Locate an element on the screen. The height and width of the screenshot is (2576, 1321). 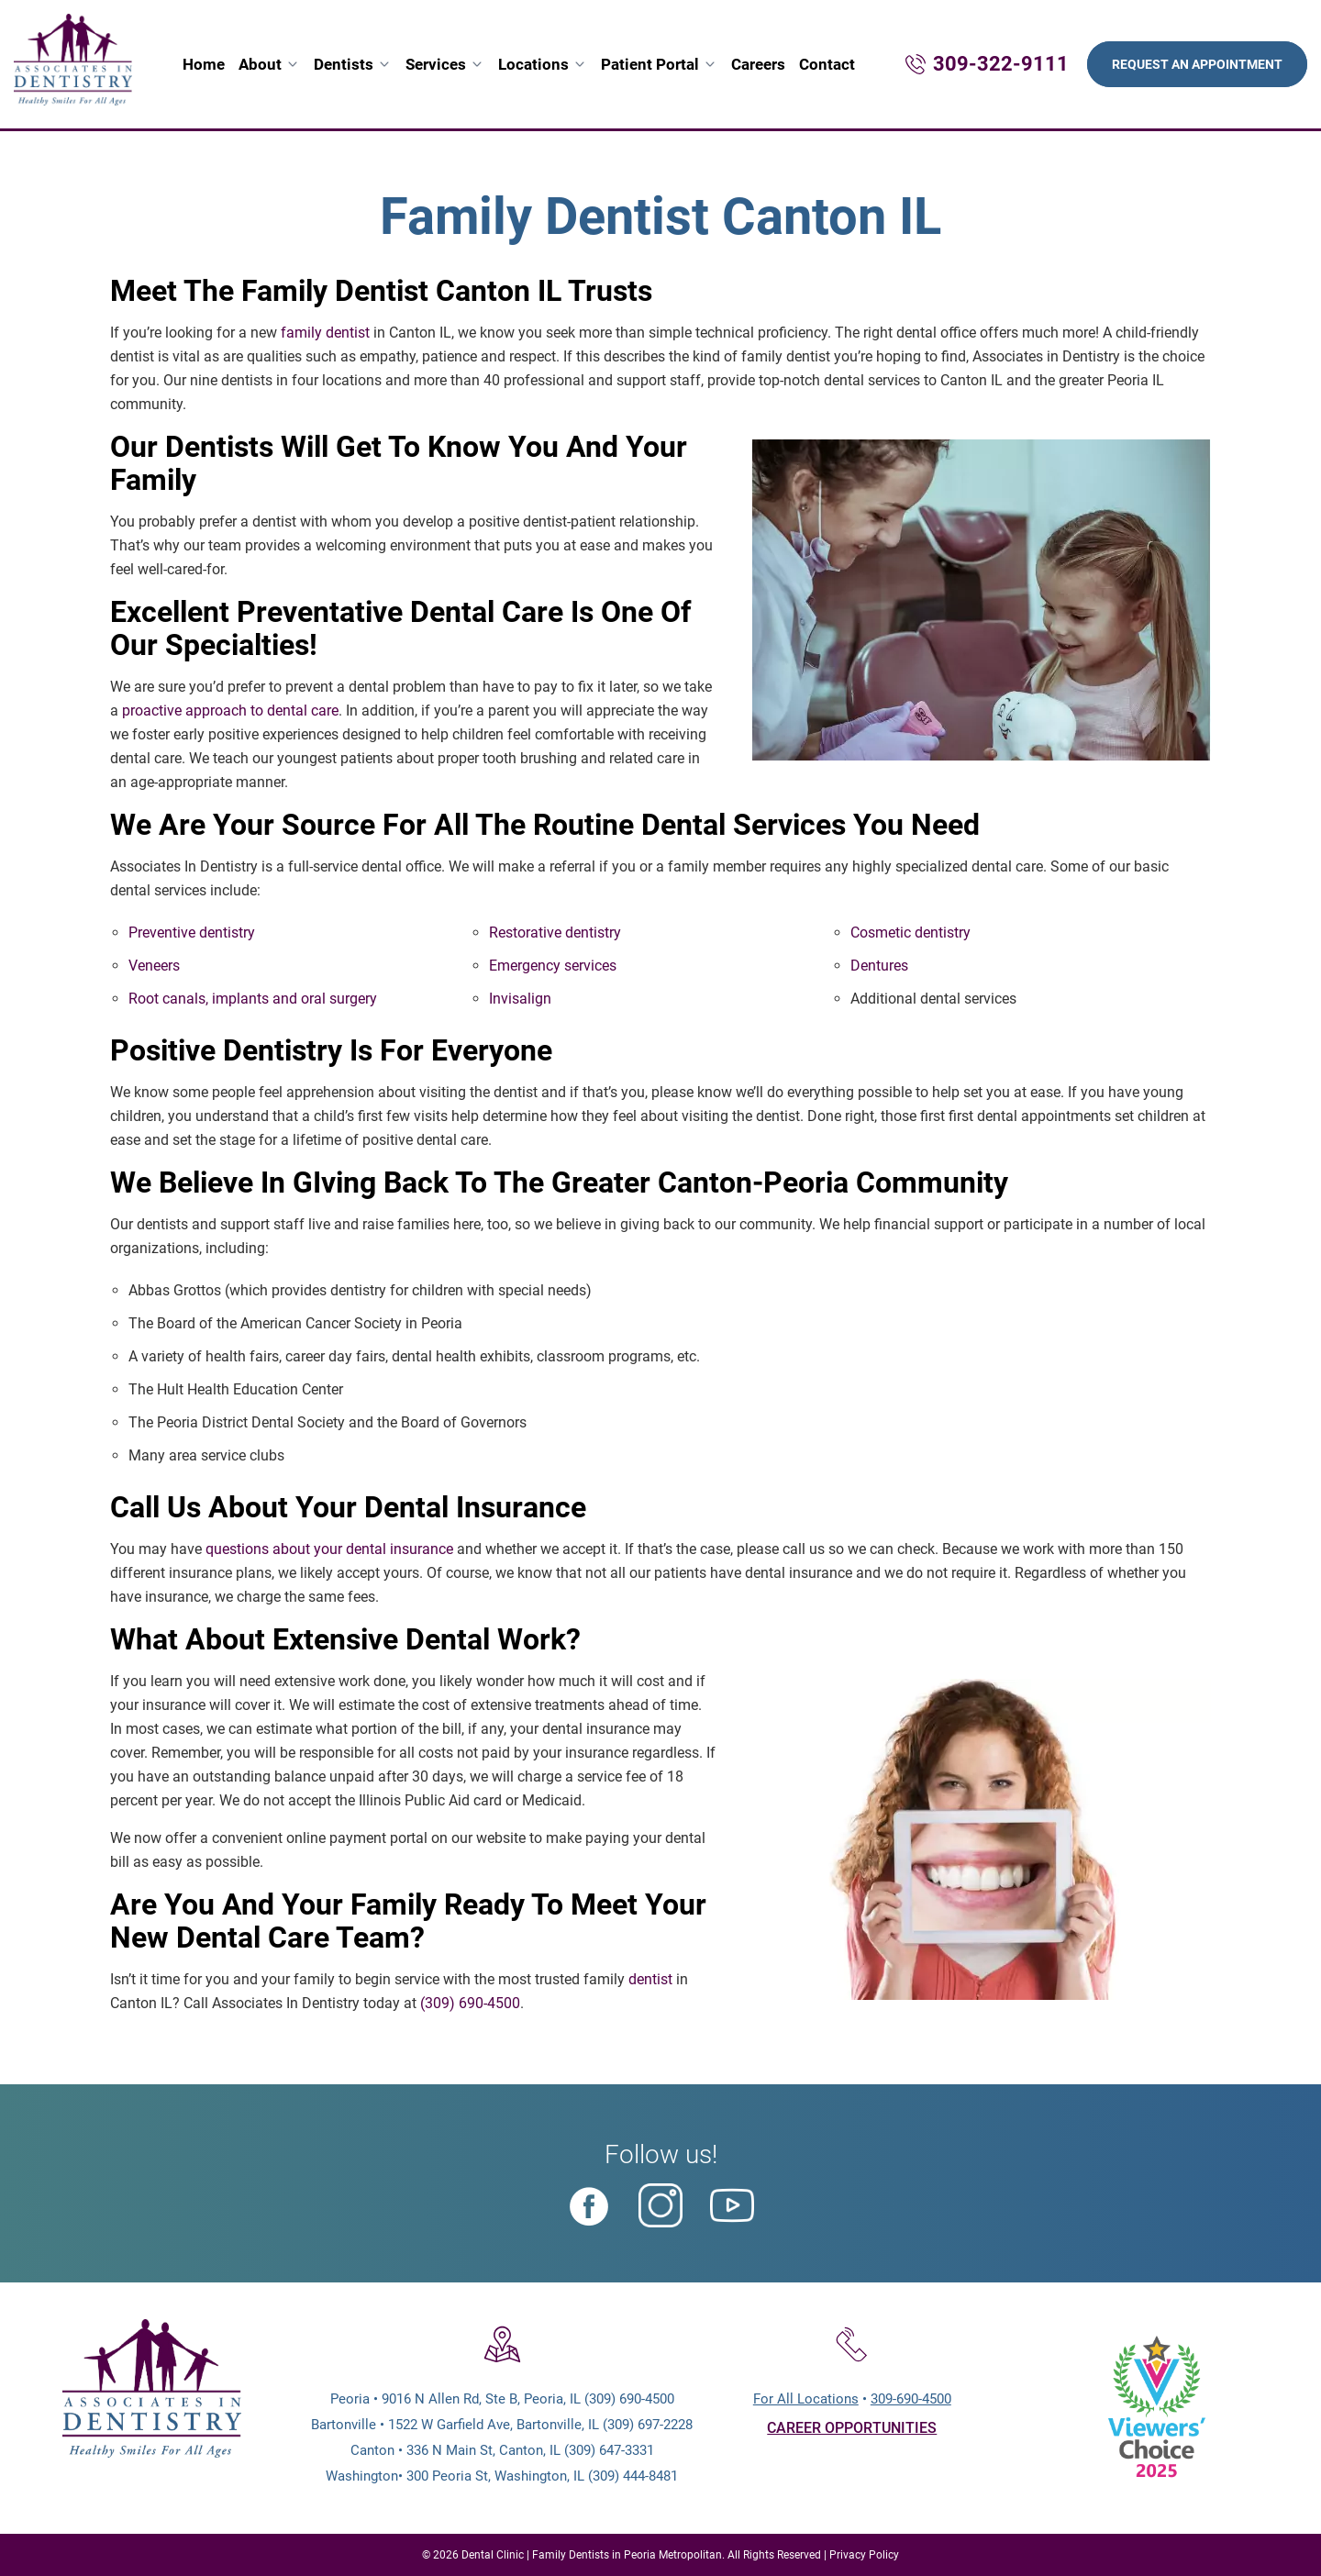
dentist is located at coordinates (650, 1979).